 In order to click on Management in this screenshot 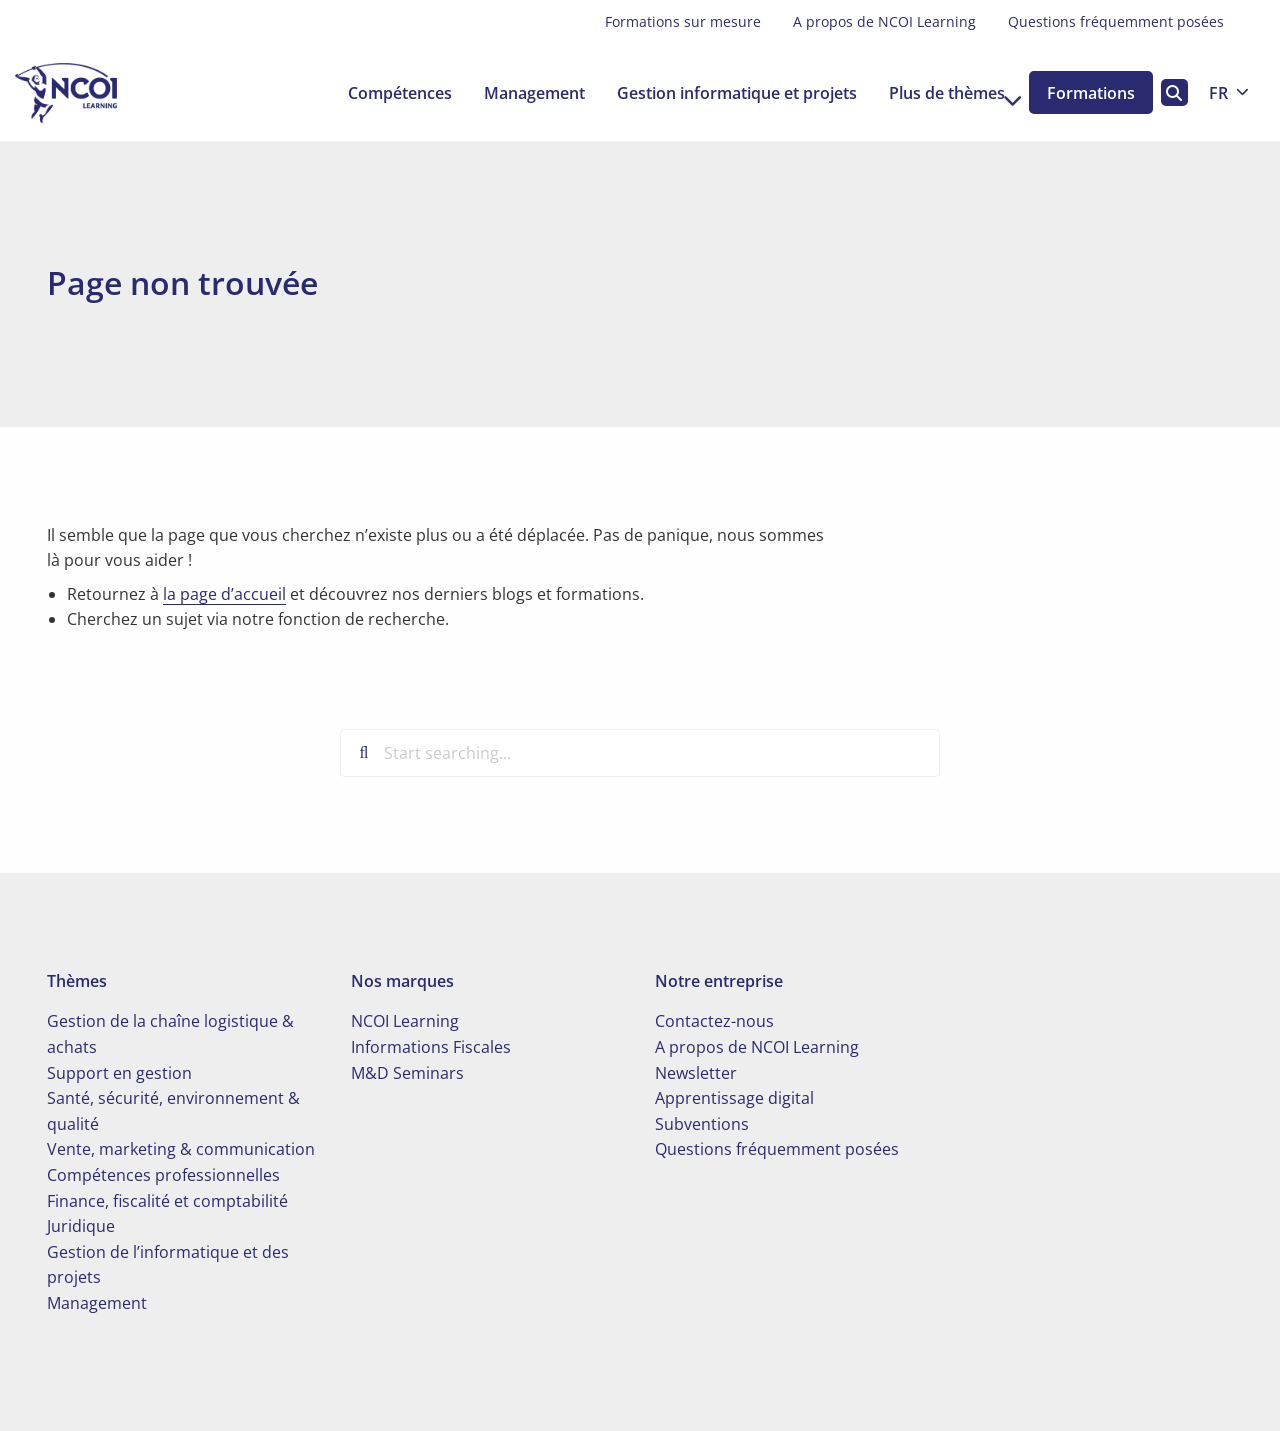, I will do `click(511, 93)`.